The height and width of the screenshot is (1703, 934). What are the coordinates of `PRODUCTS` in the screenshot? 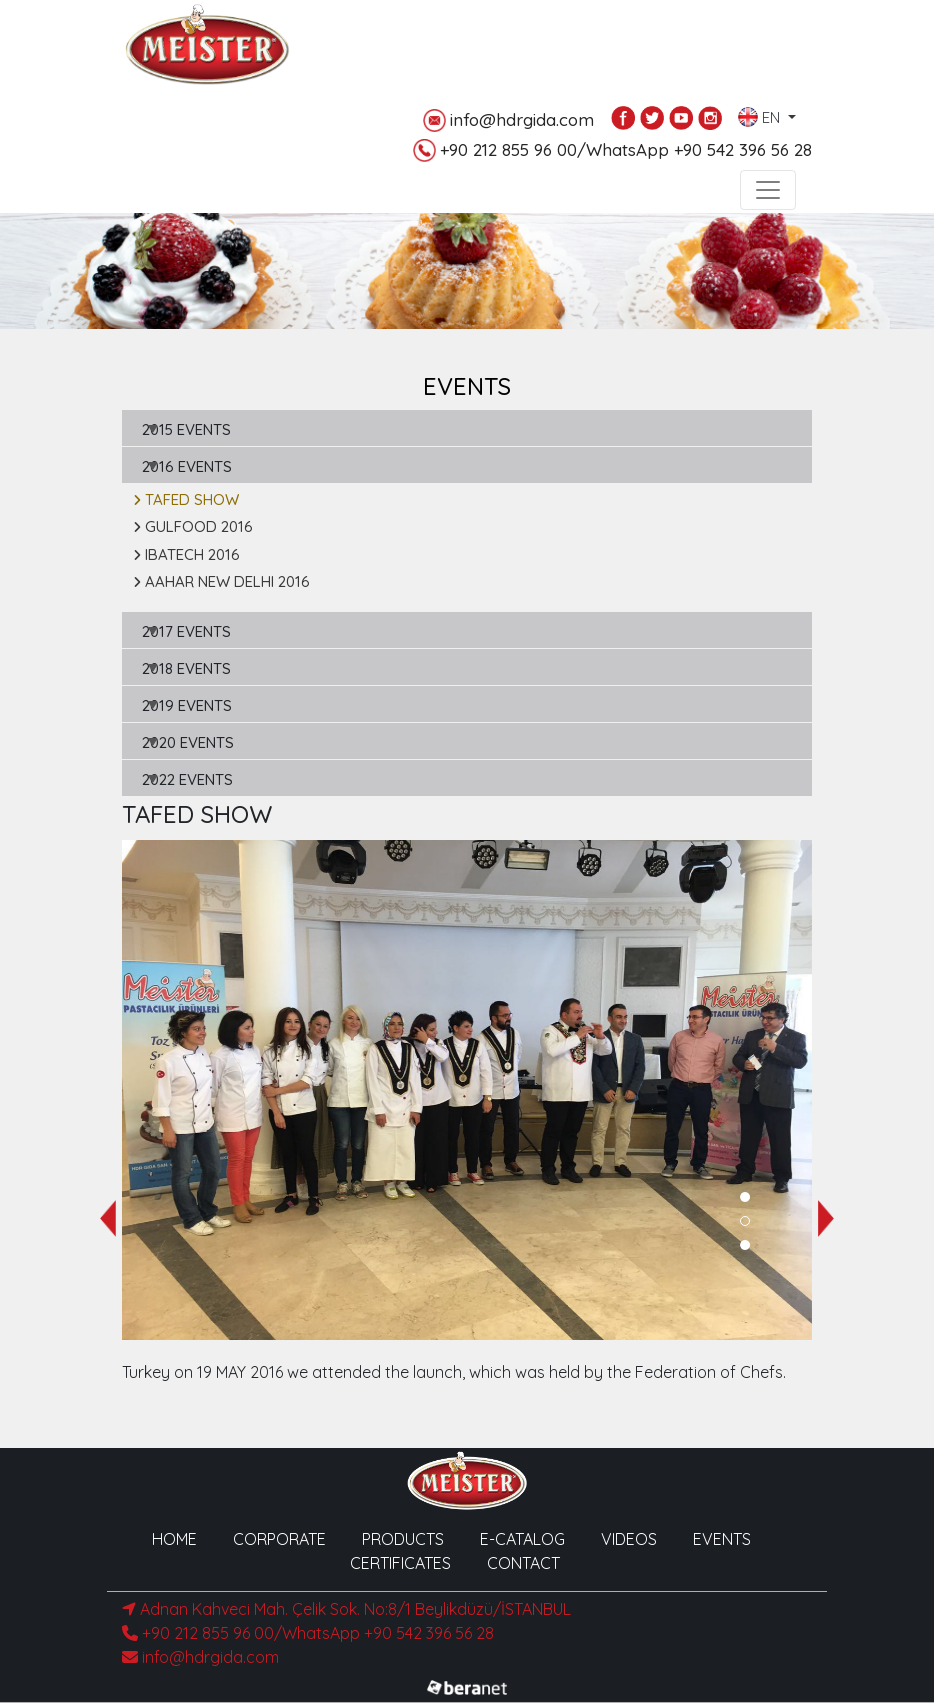 It's located at (403, 1539).